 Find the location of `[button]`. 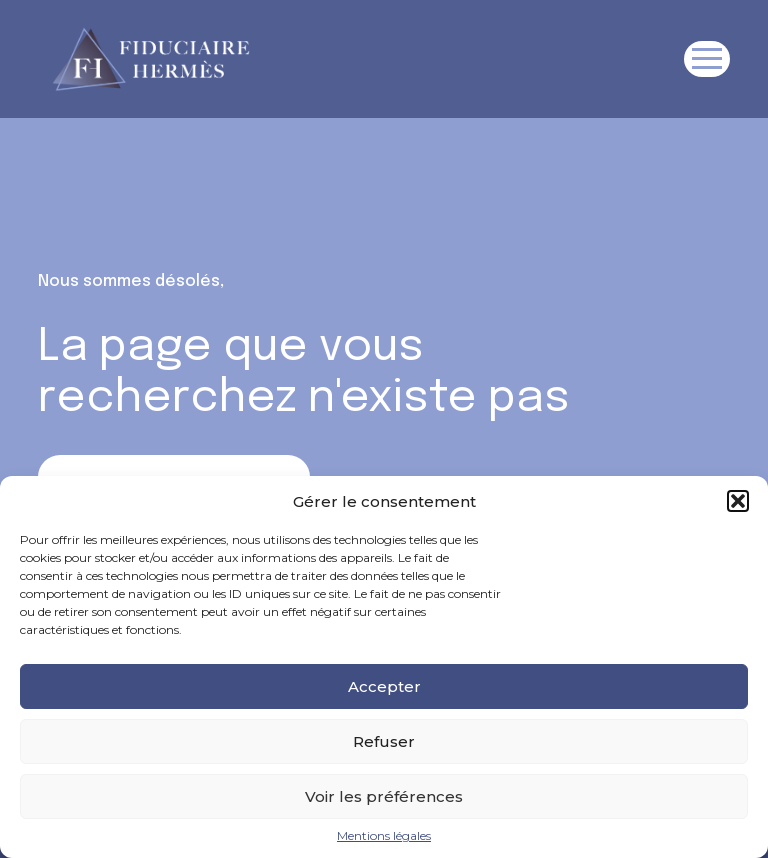

[button] is located at coordinates (738, 501).